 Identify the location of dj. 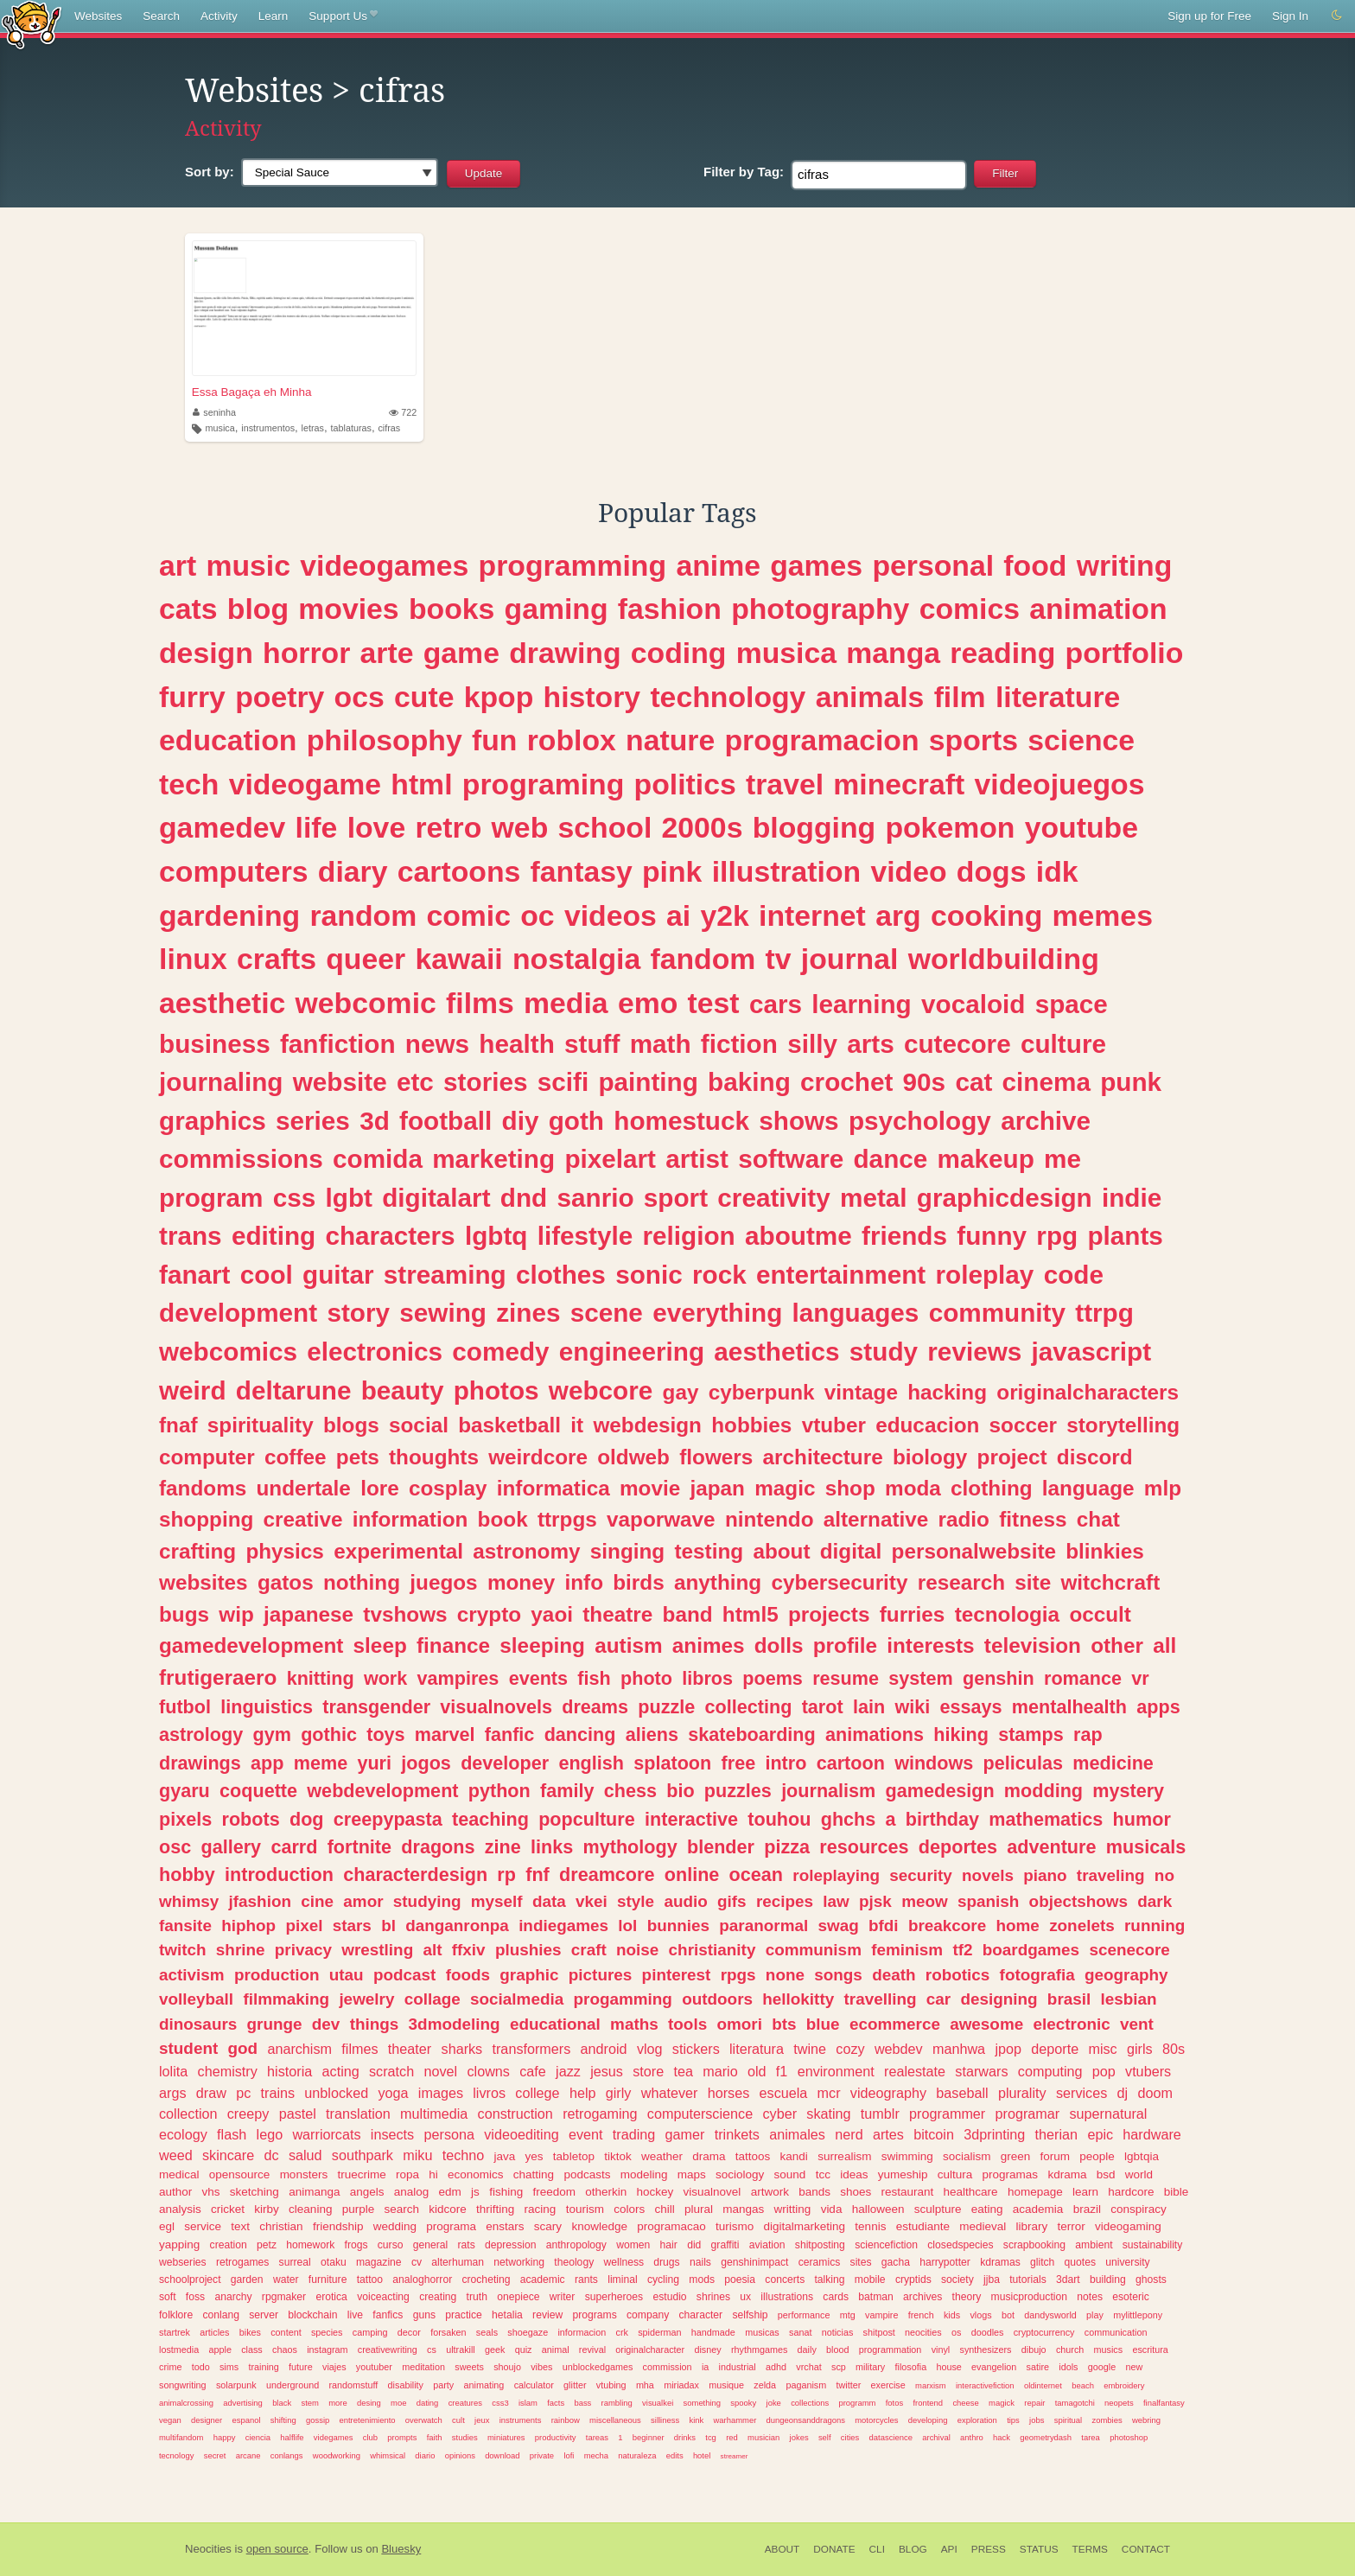
(1123, 2093).